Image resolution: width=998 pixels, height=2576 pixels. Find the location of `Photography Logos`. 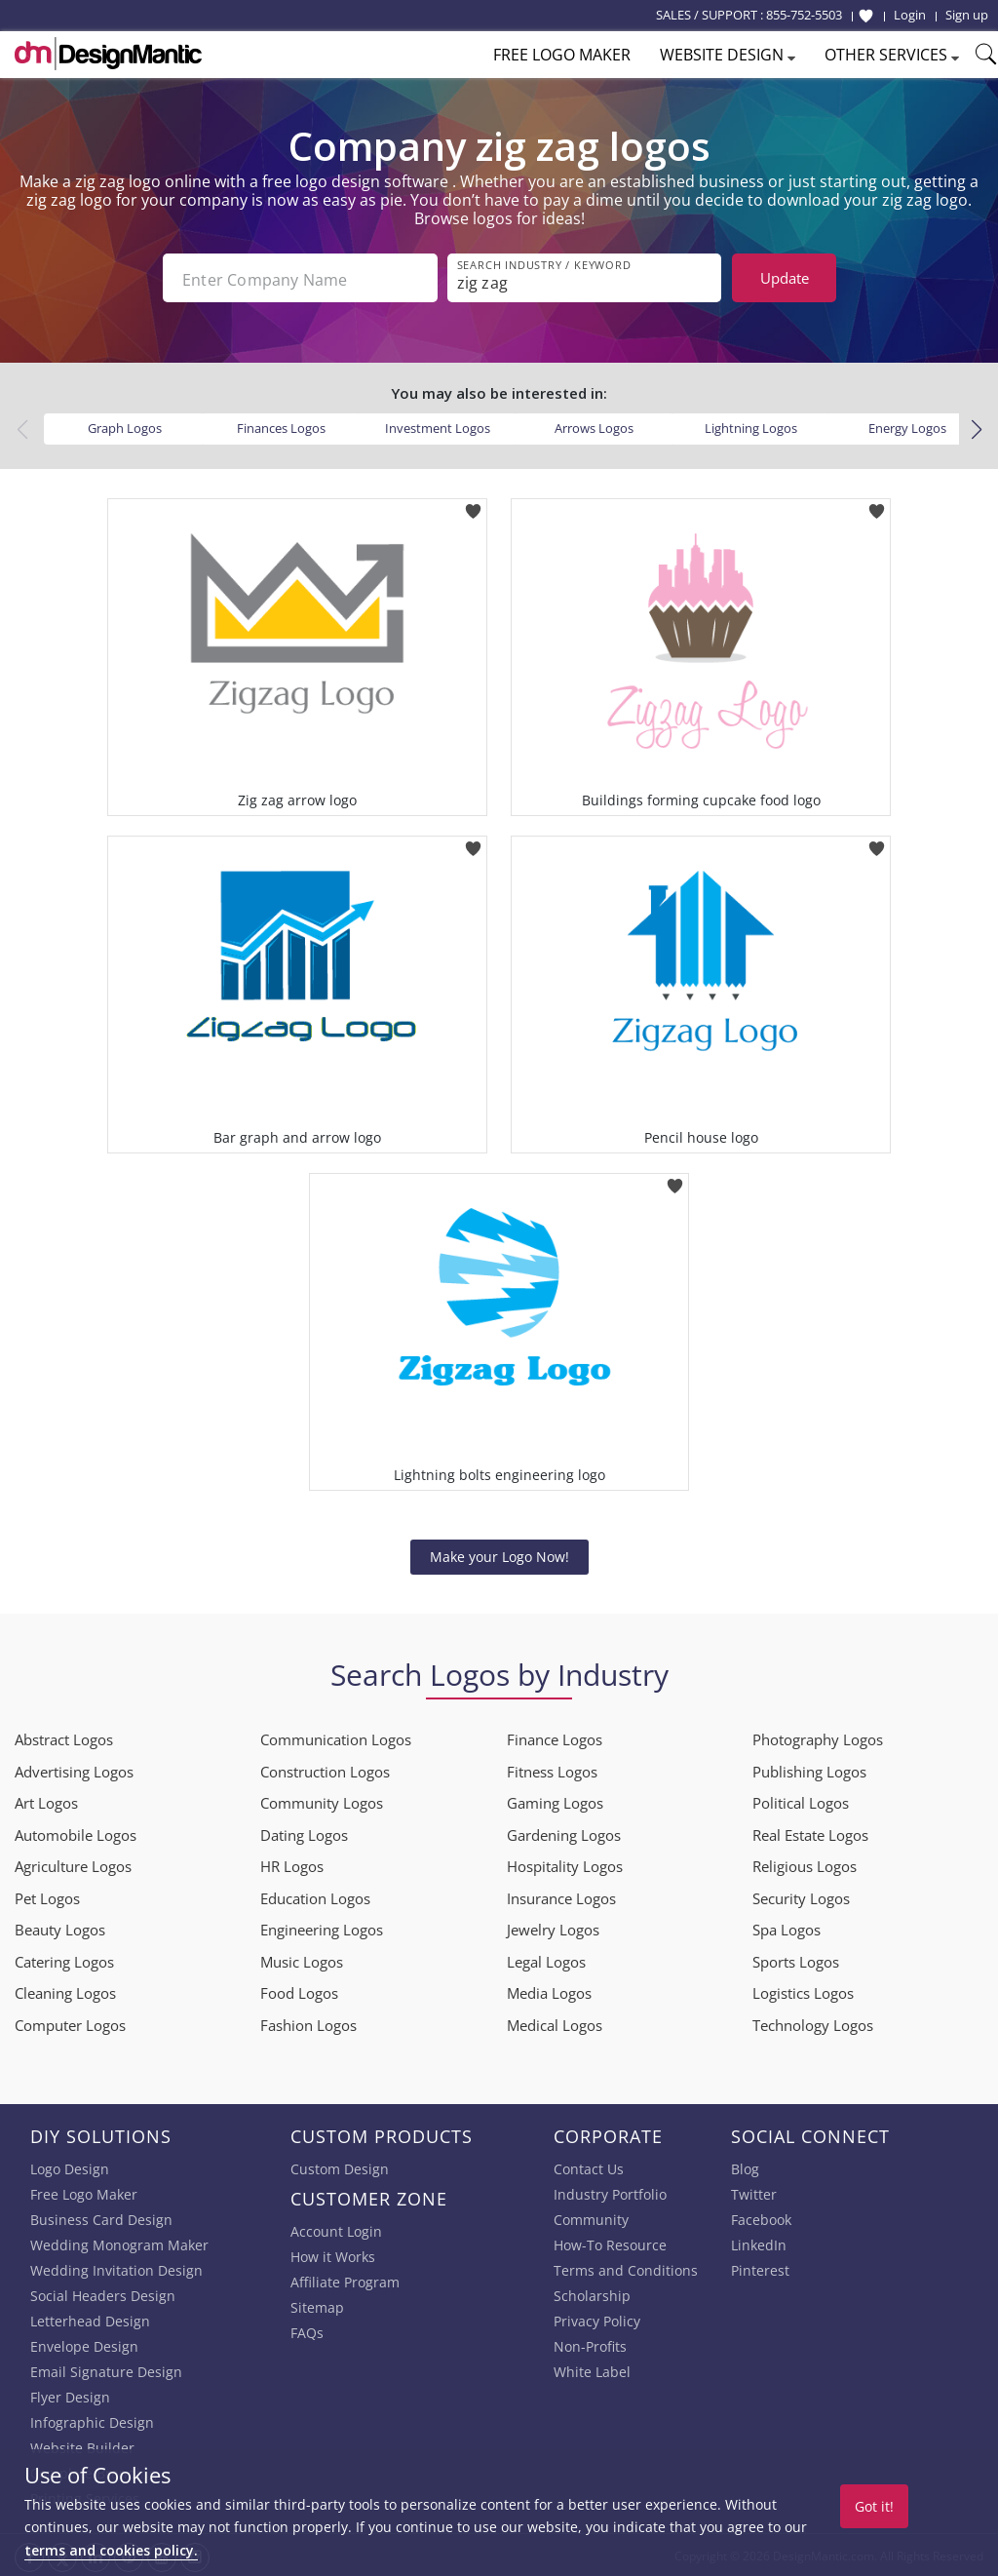

Photography Logos is located at coordinates (817, 1737).